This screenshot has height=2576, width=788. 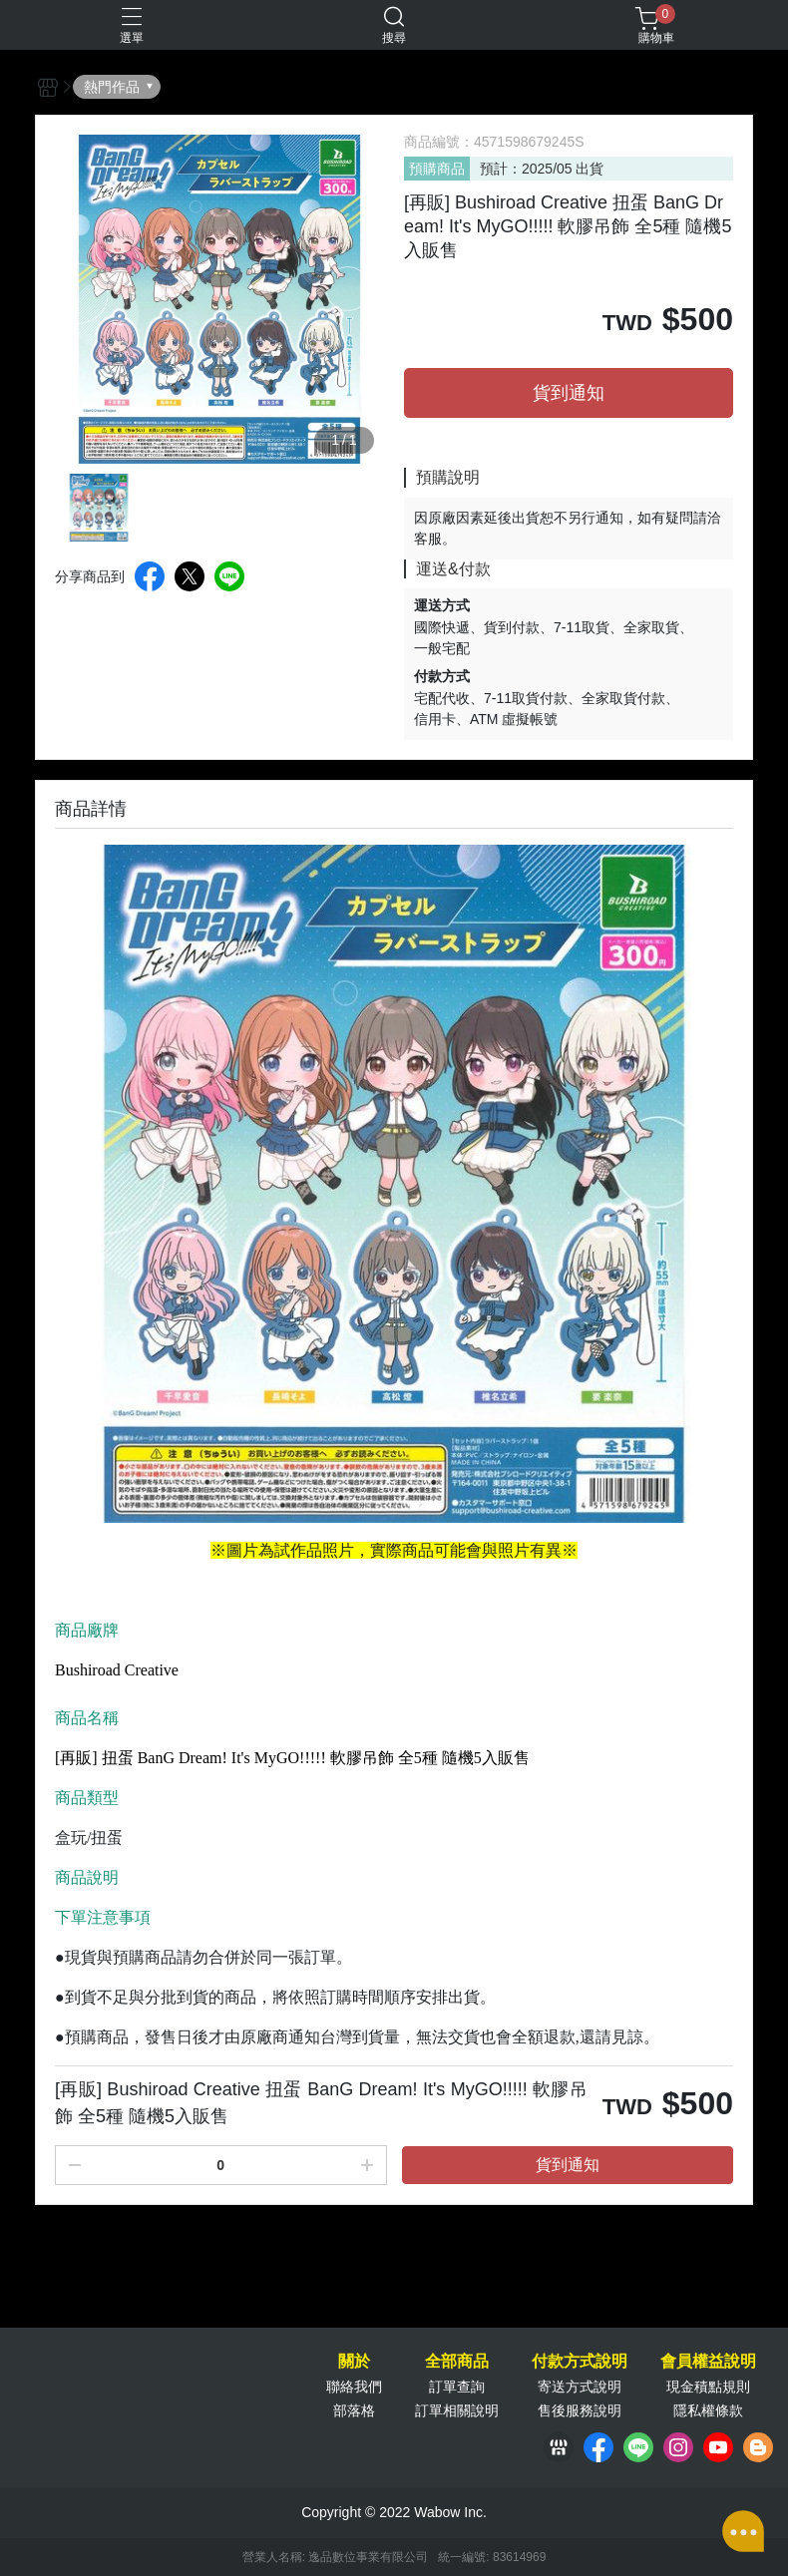 What do you see at coordinates (457, 2386) in the screenshot?
I see `訂單查詢` at bounding box center [457, 2386].